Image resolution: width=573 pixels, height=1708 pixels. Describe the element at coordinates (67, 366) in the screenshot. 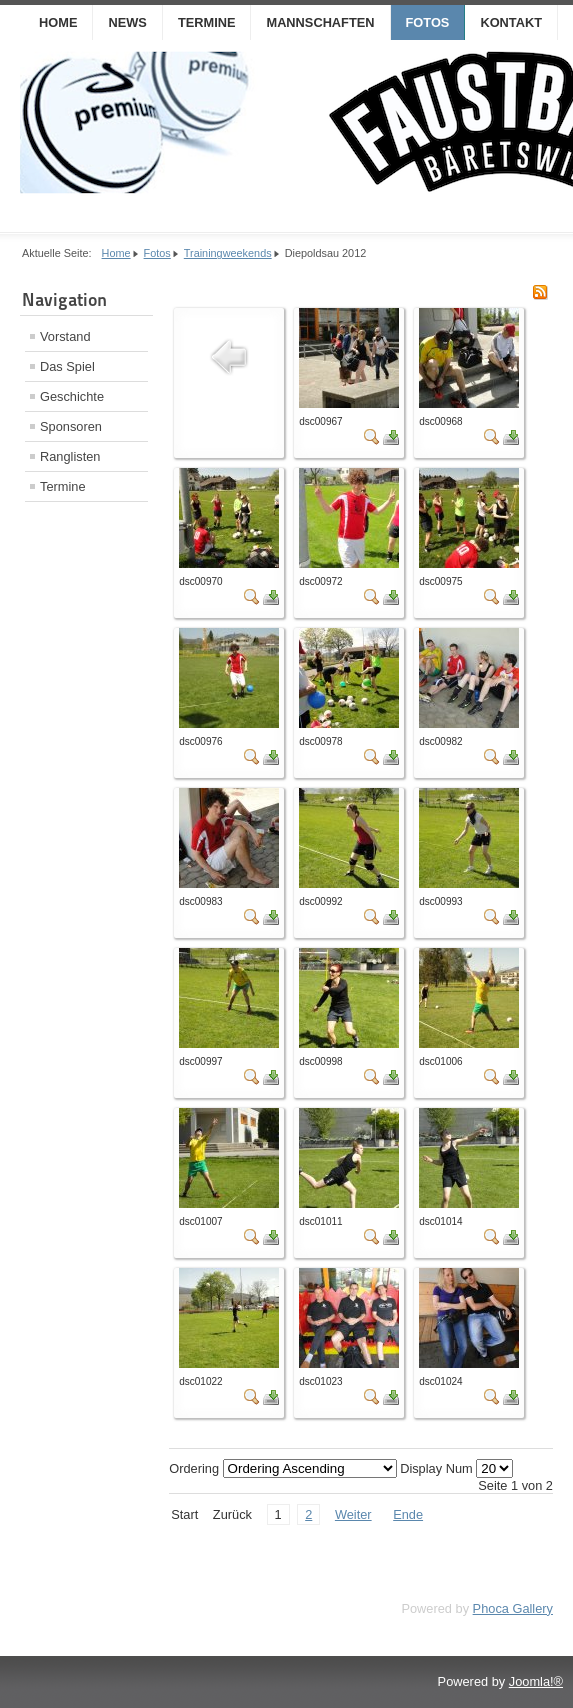

I see `Das Spiel` at that location.